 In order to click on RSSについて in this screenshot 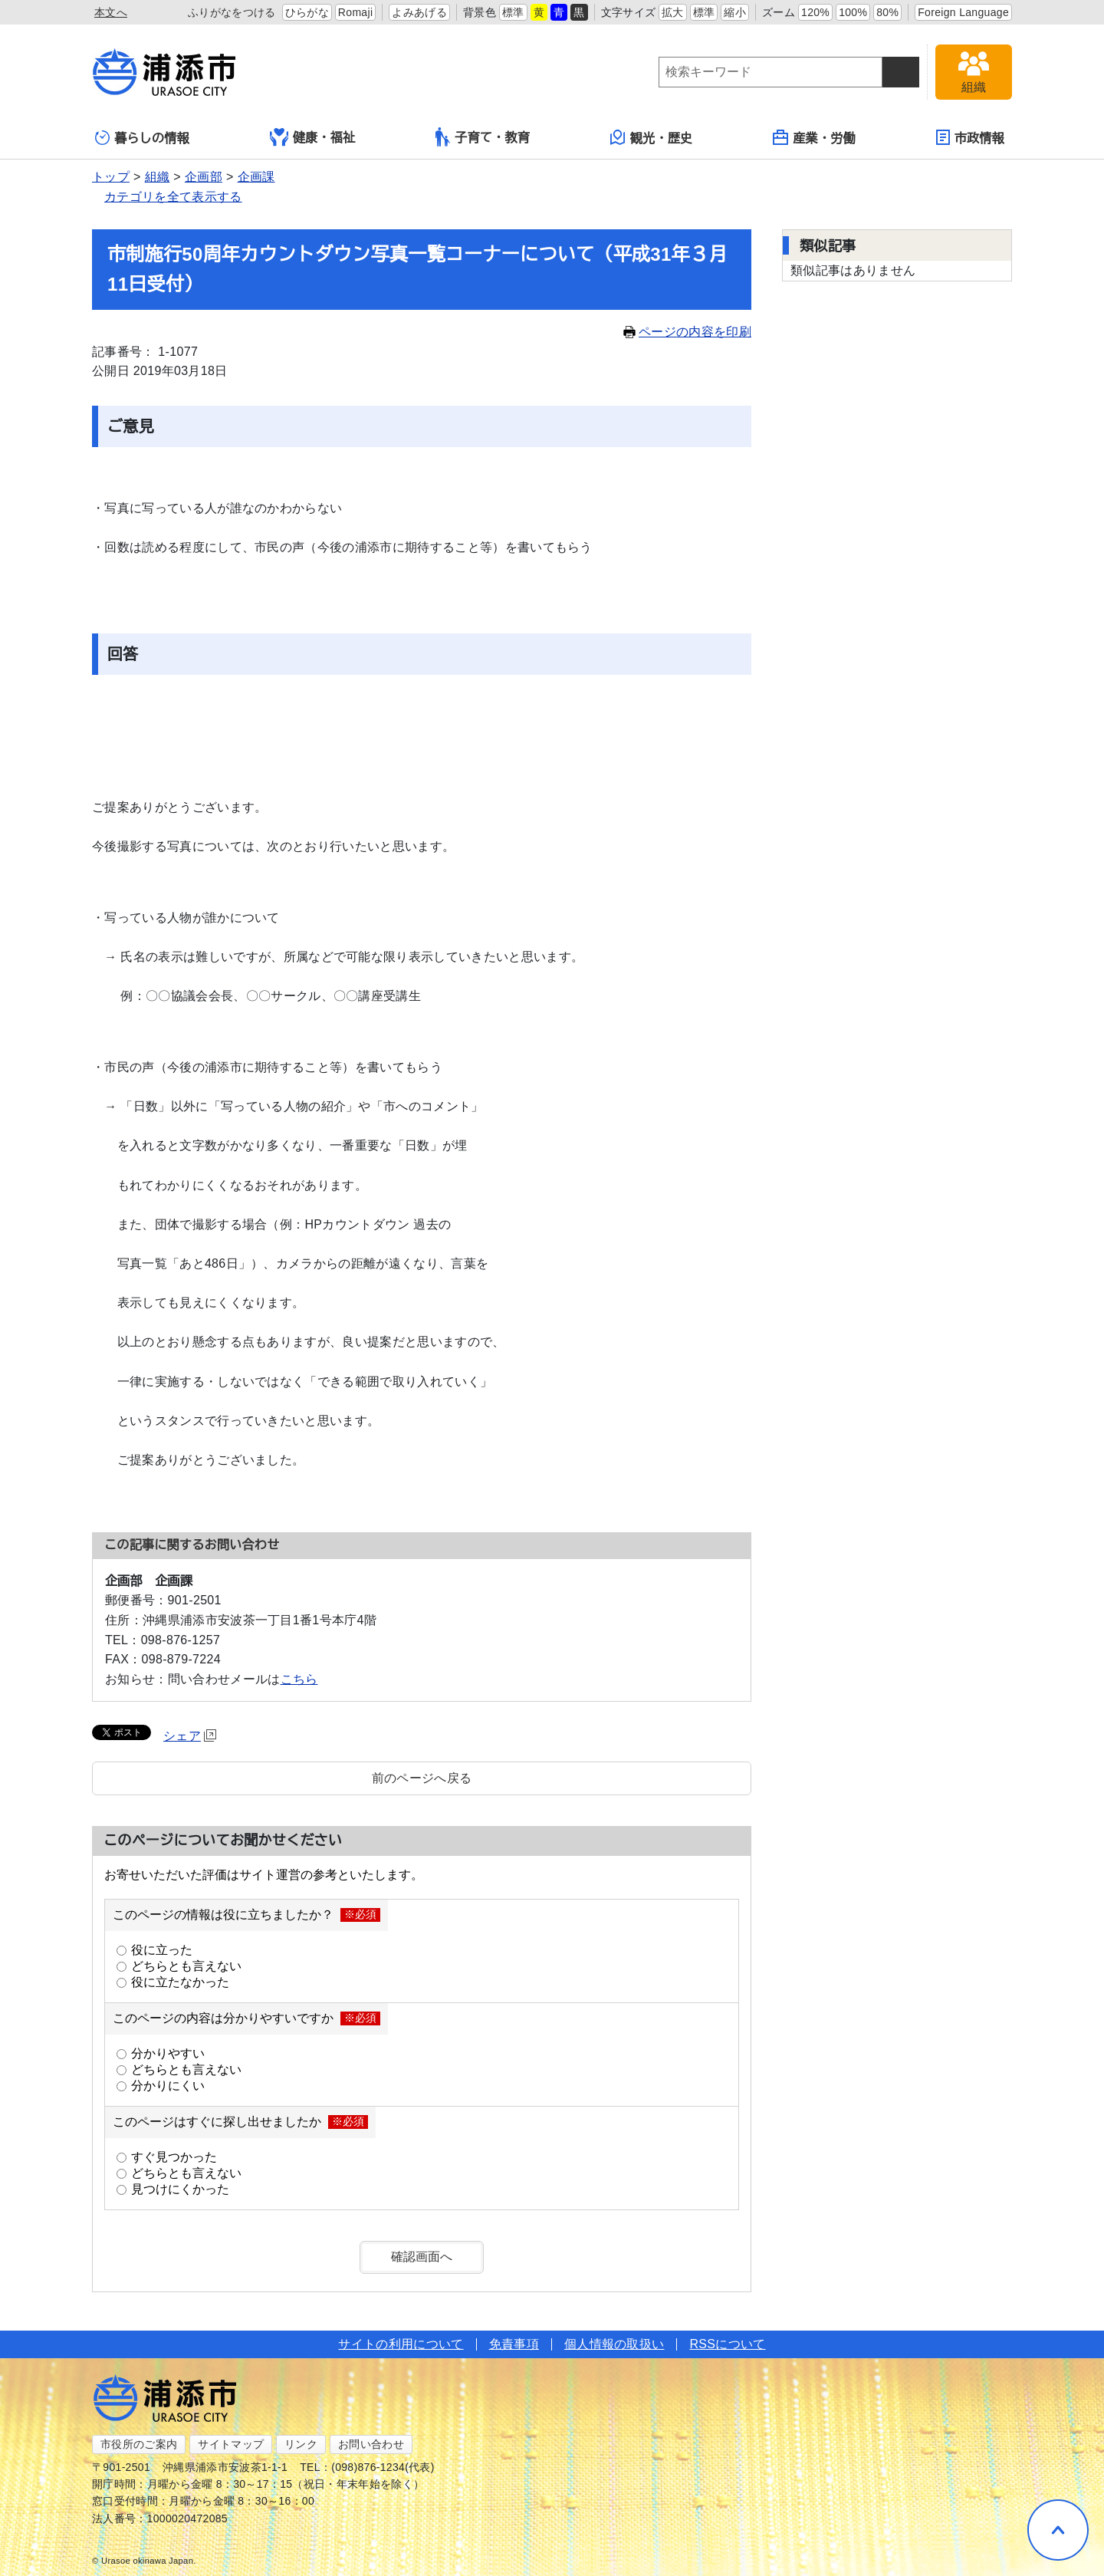, I will do `click(727, 2344)`.